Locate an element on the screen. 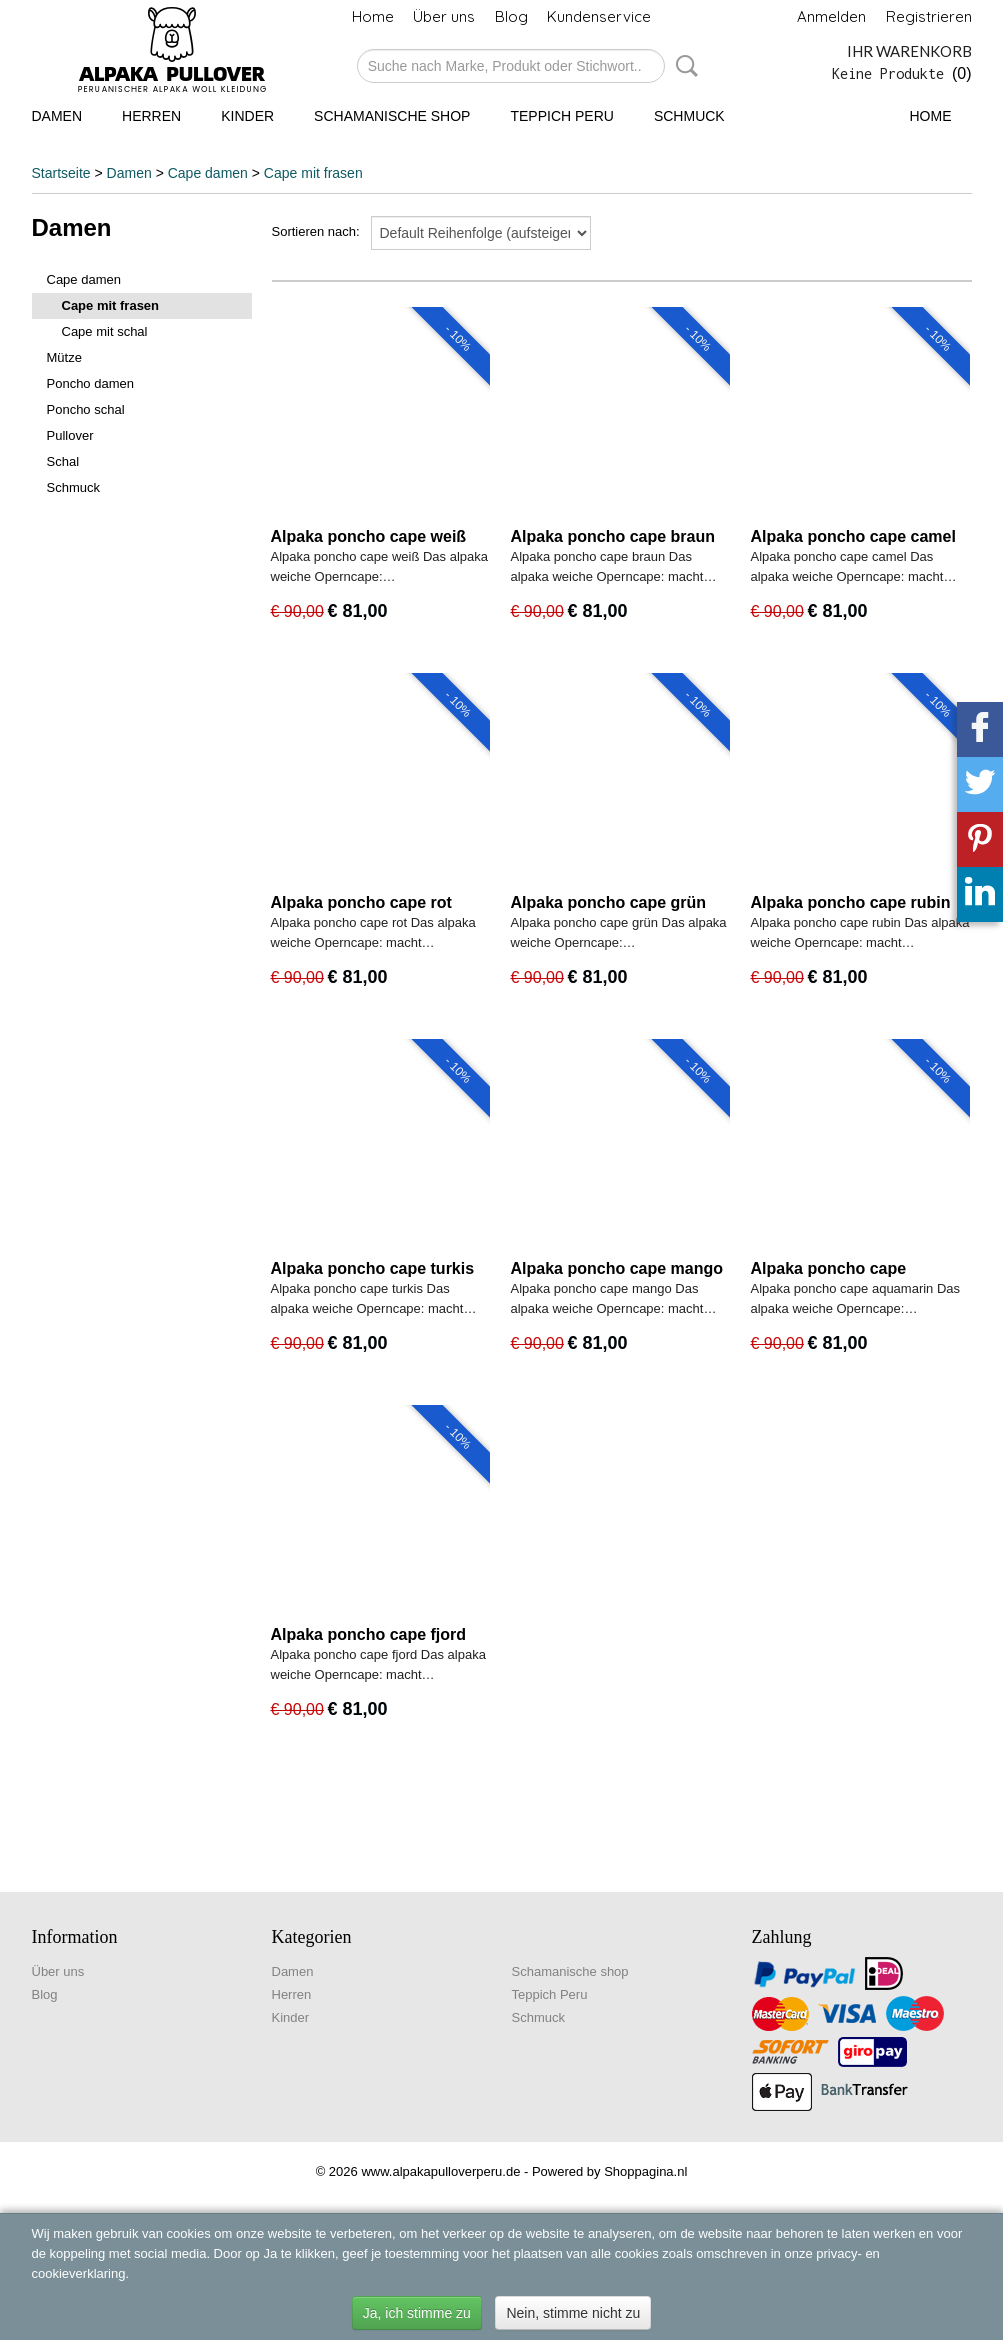  Über uns is located at coordinates (444, 16).